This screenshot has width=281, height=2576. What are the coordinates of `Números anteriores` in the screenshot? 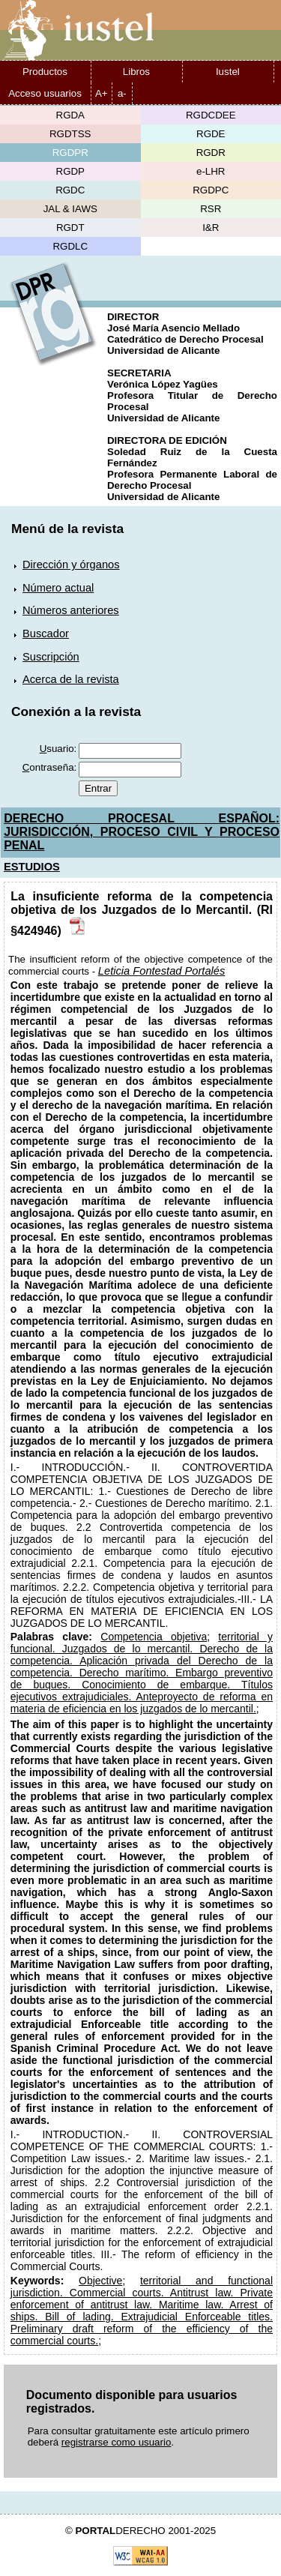 It's located at (70, 610).